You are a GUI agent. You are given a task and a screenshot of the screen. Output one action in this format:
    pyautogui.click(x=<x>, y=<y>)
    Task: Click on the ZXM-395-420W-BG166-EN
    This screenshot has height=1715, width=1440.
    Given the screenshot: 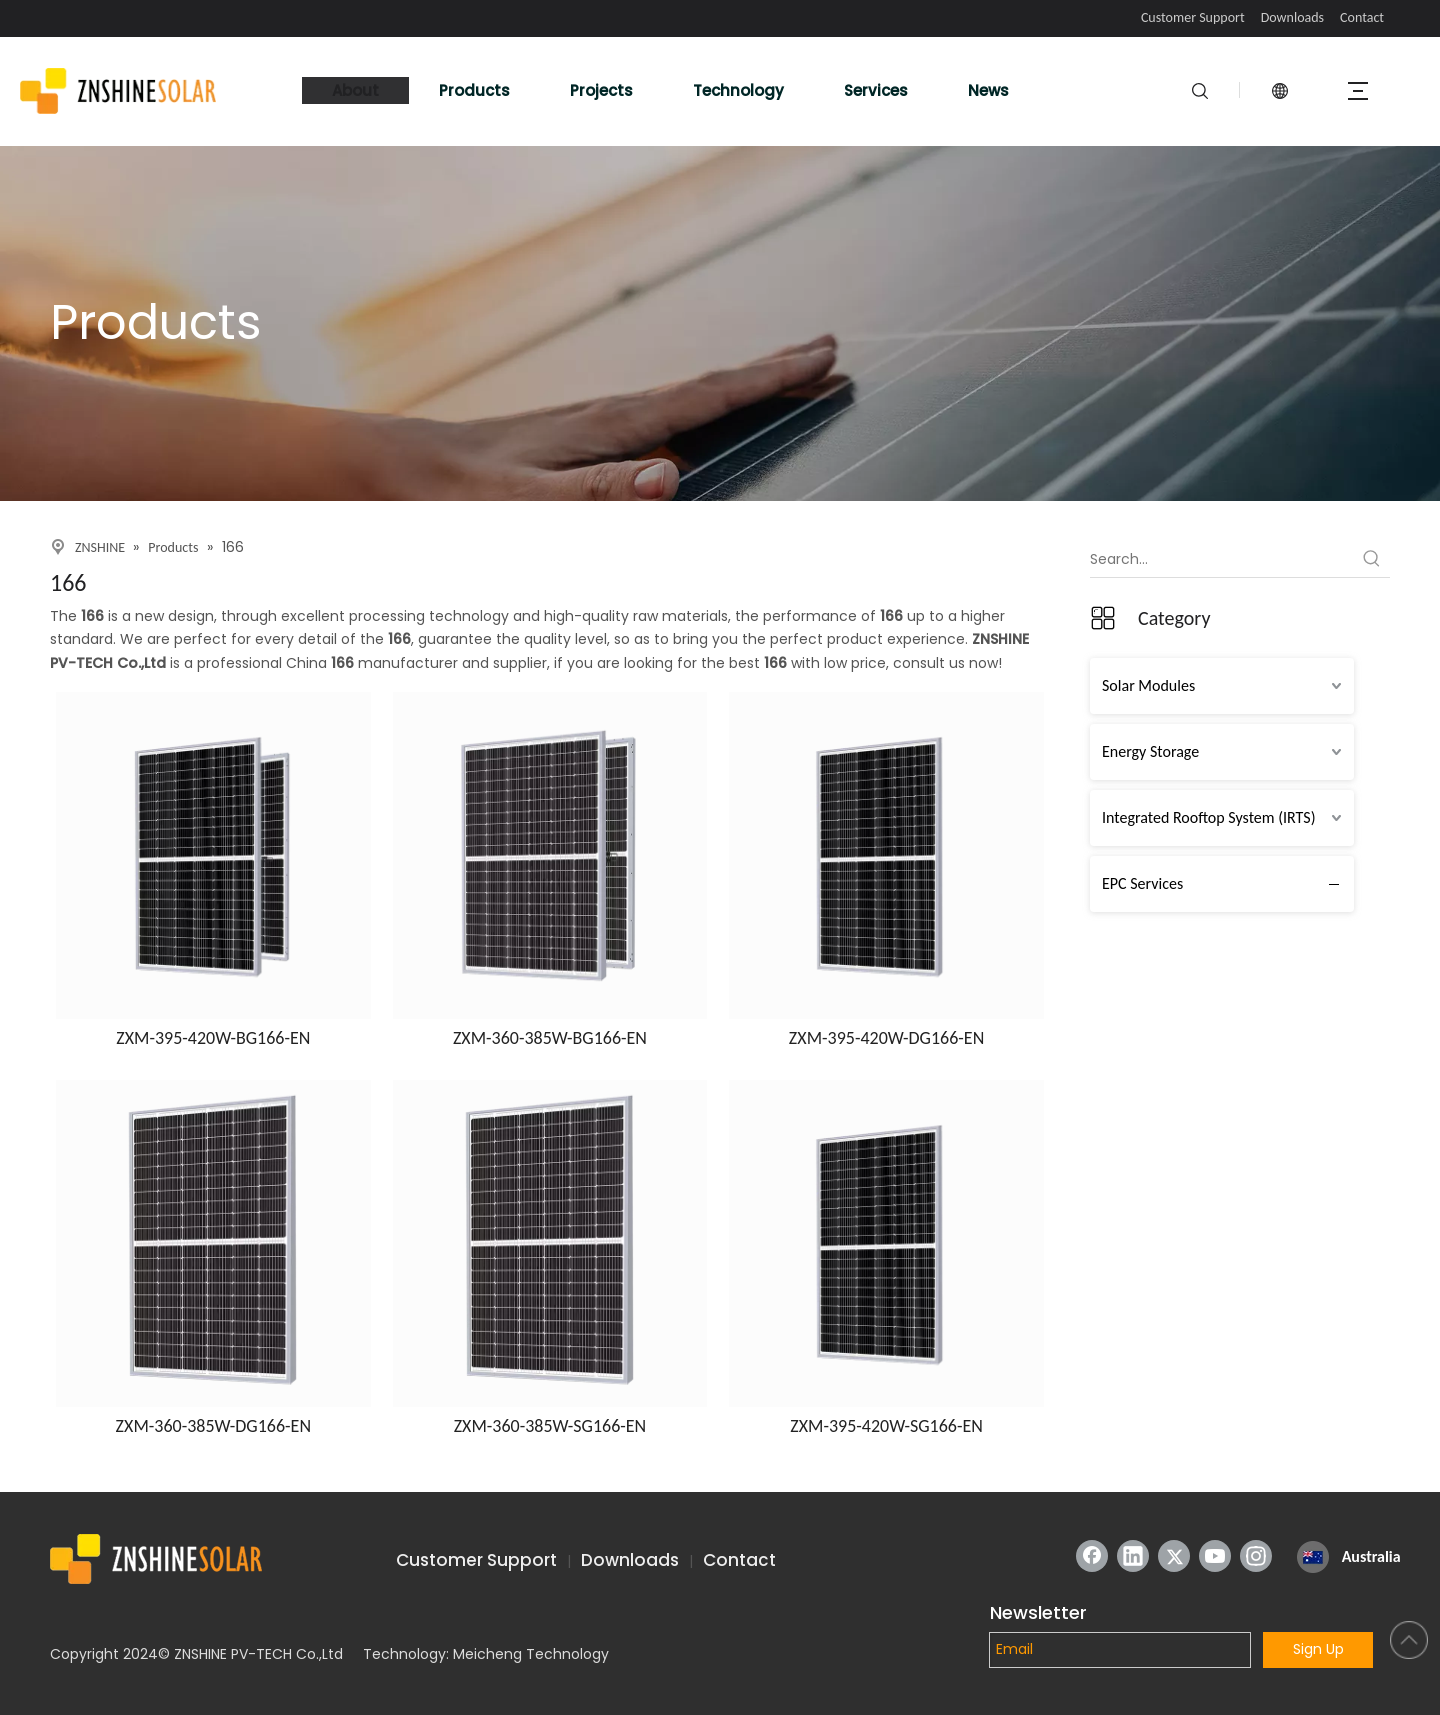 What is the action you would take?
    pyautogui.click(x=213, y=1038)
    